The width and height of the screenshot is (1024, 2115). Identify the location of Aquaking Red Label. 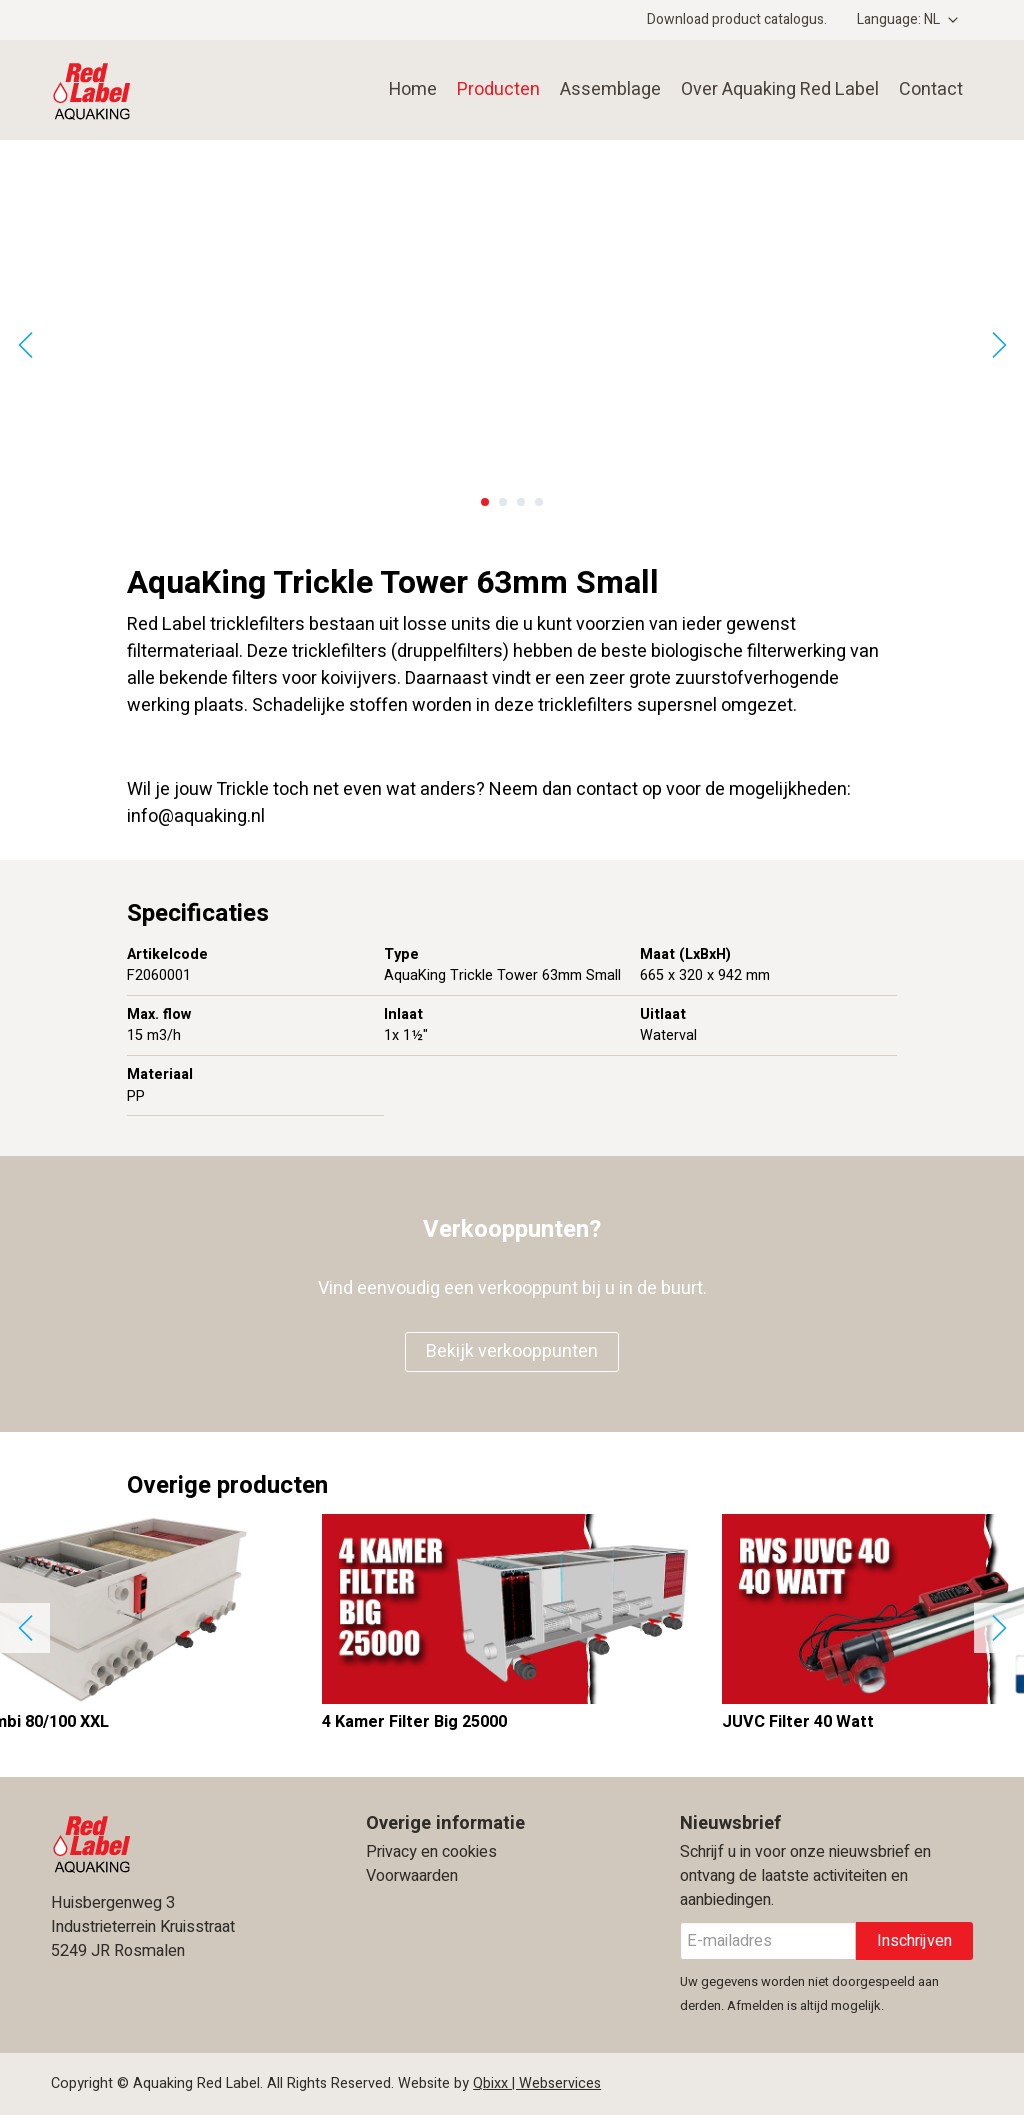
(158, 90).